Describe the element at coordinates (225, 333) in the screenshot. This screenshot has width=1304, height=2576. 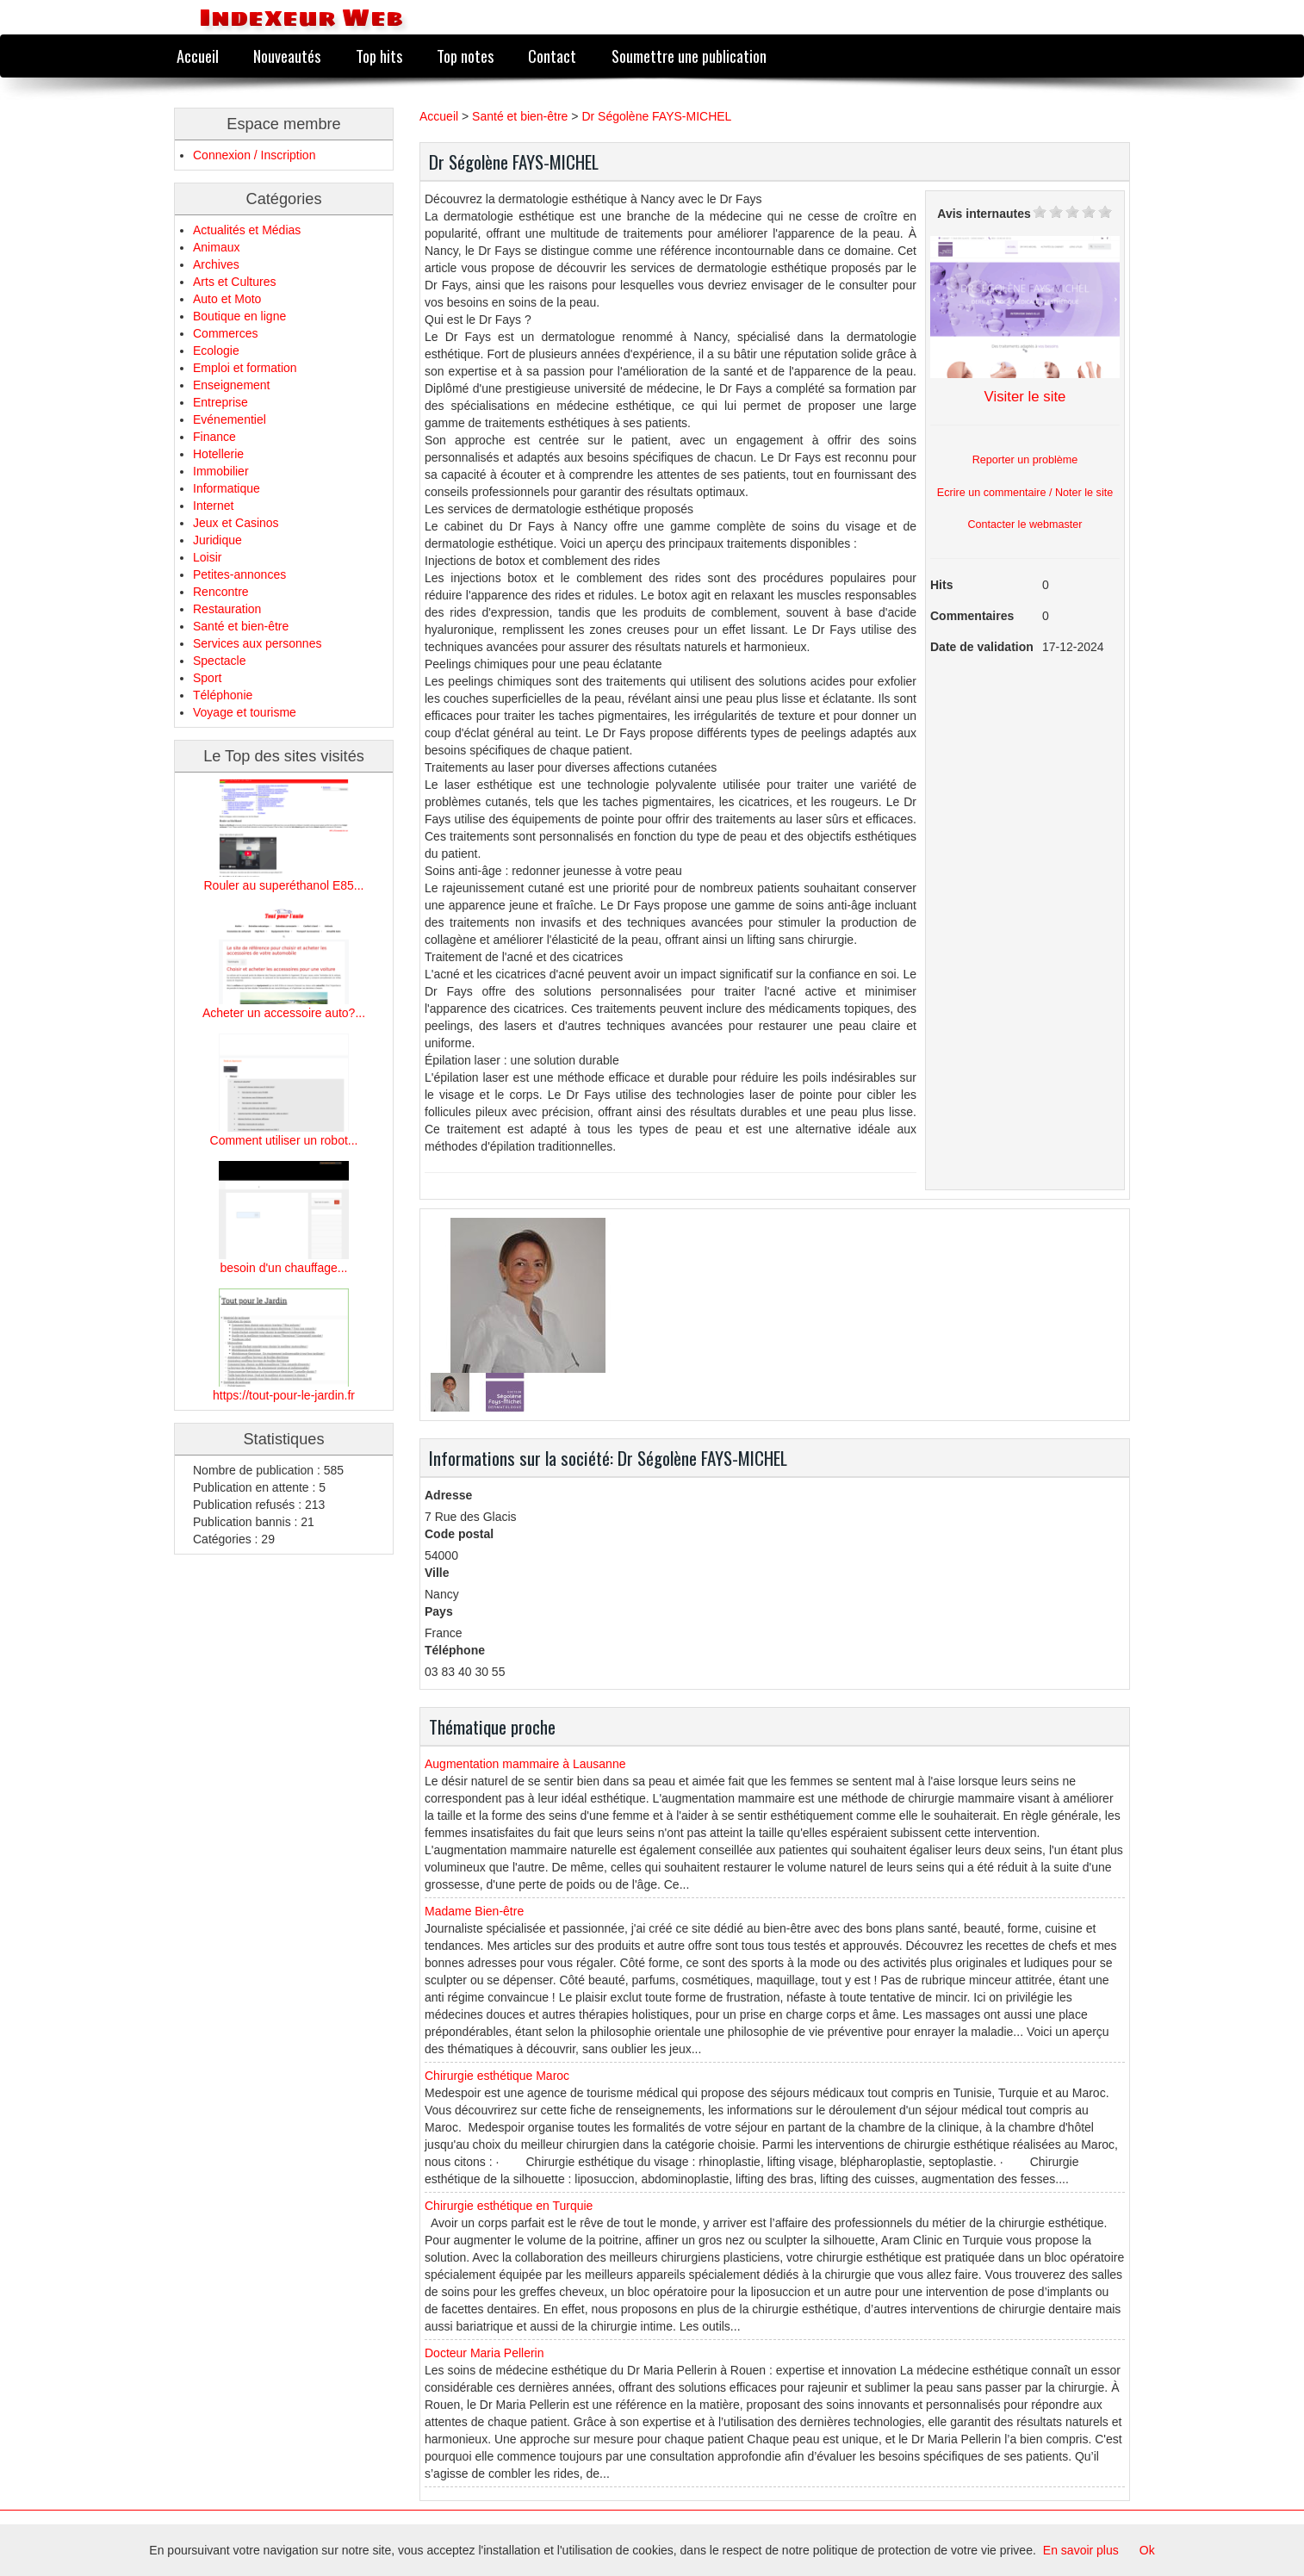
I see `Commerces` at that location.